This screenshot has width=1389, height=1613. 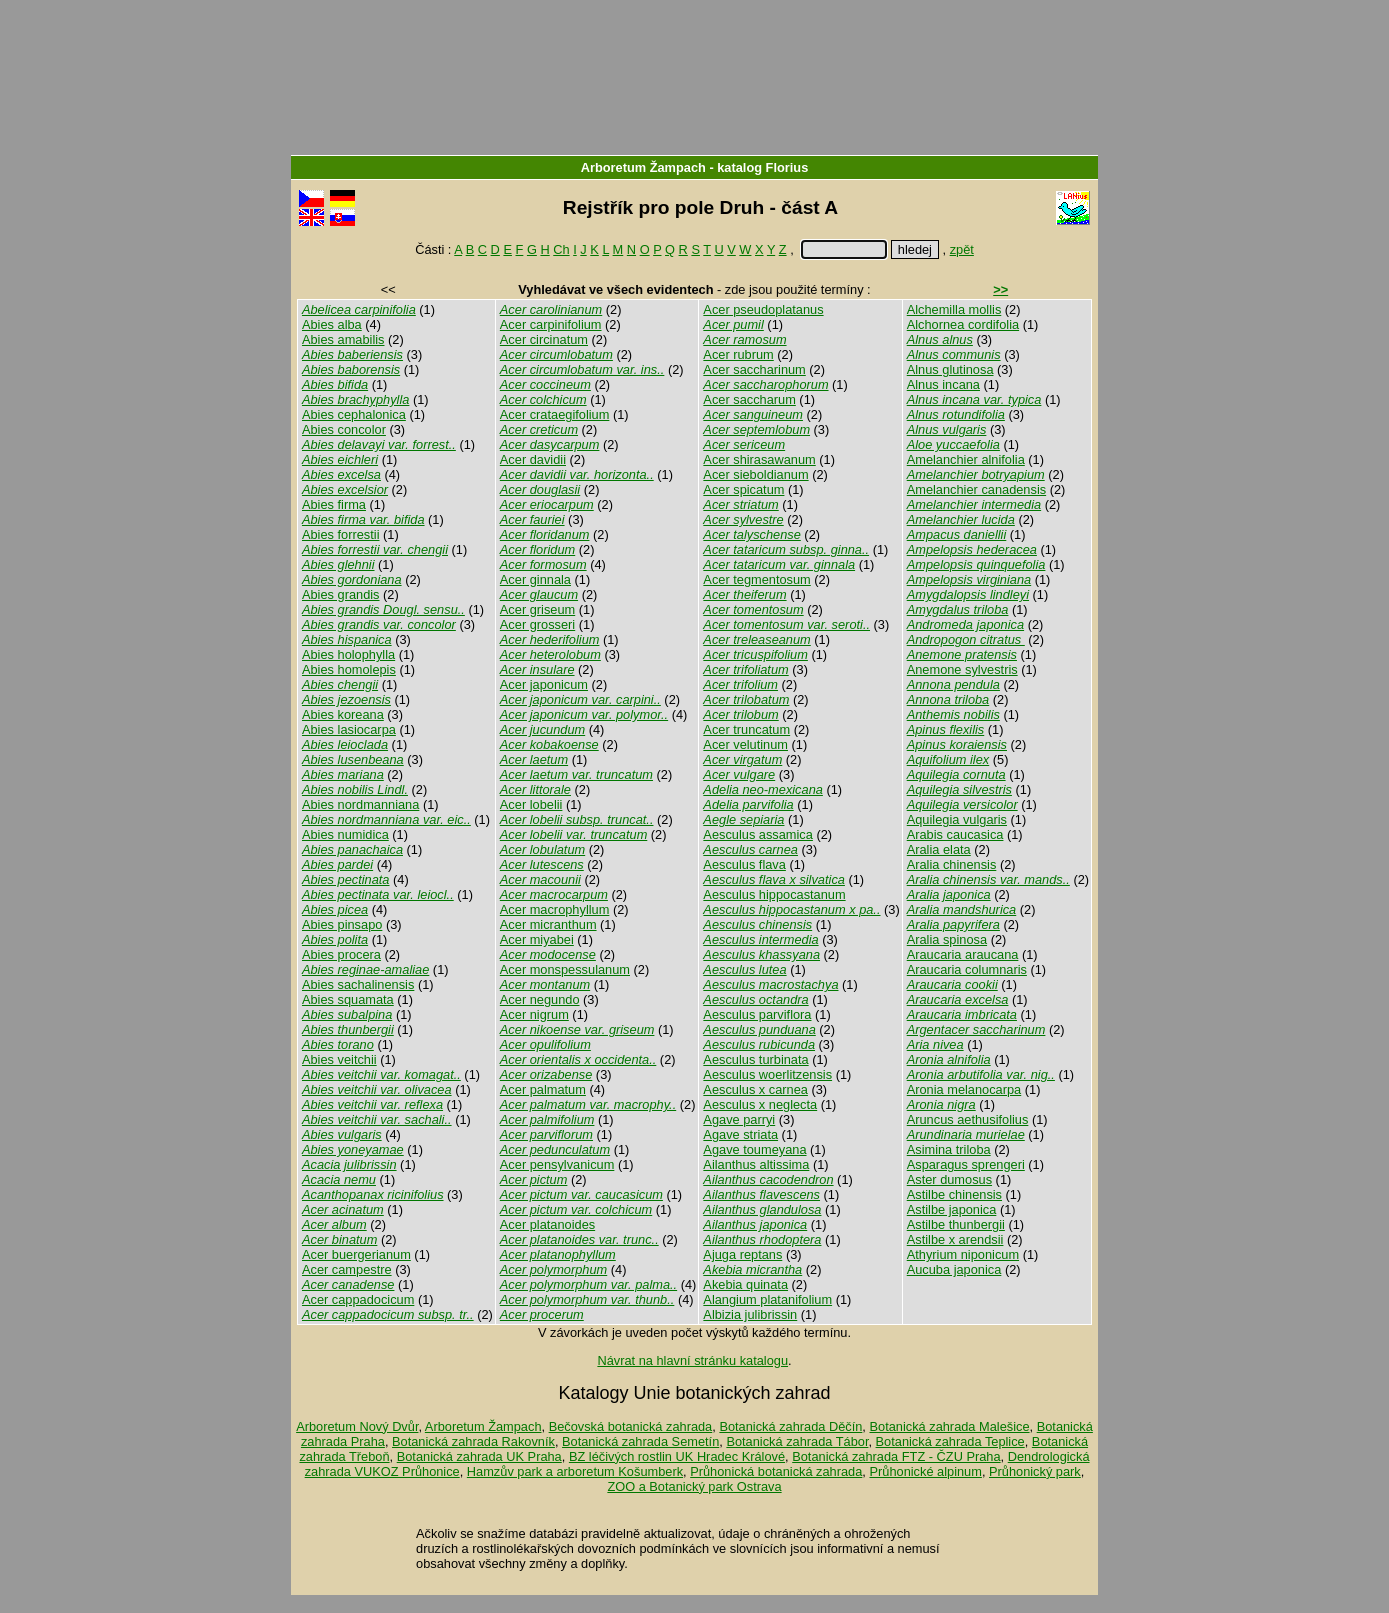 I want to click on Aesculus turbinata, so click(x=755, y=1059).